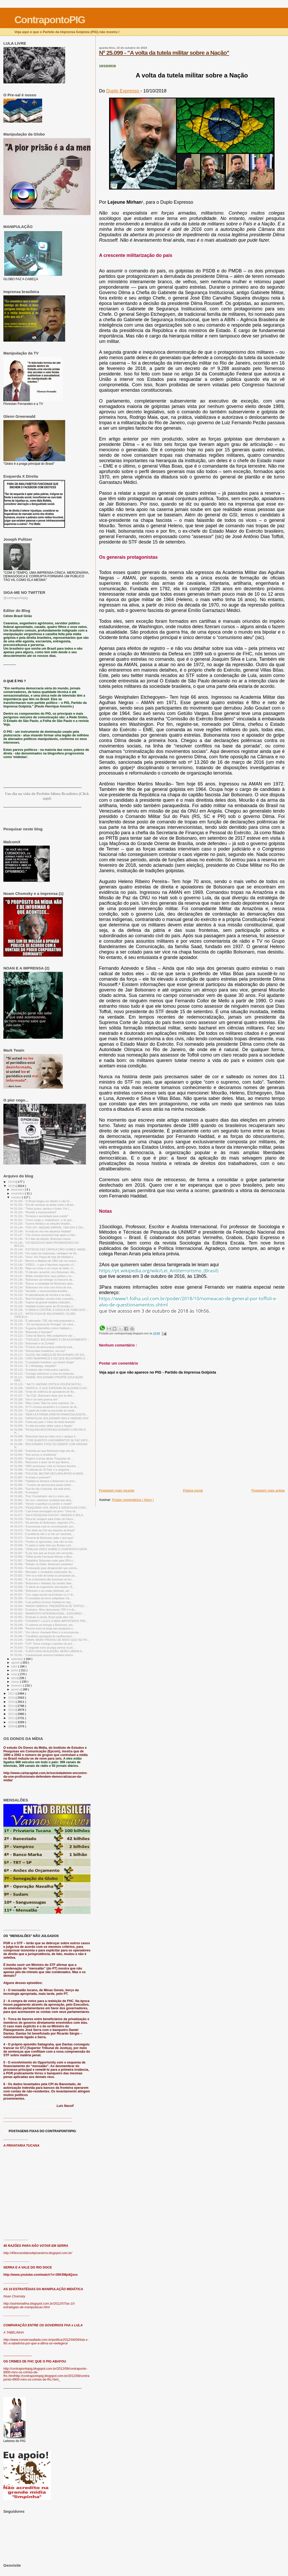 The height and width of the screenshot is (2576, 288). Describe the element at coordinates (42, 1583) in the screenshot. I see `Nº 25.060 - "Bolsonaro x Haddad: faz sentido falar...` at that location.